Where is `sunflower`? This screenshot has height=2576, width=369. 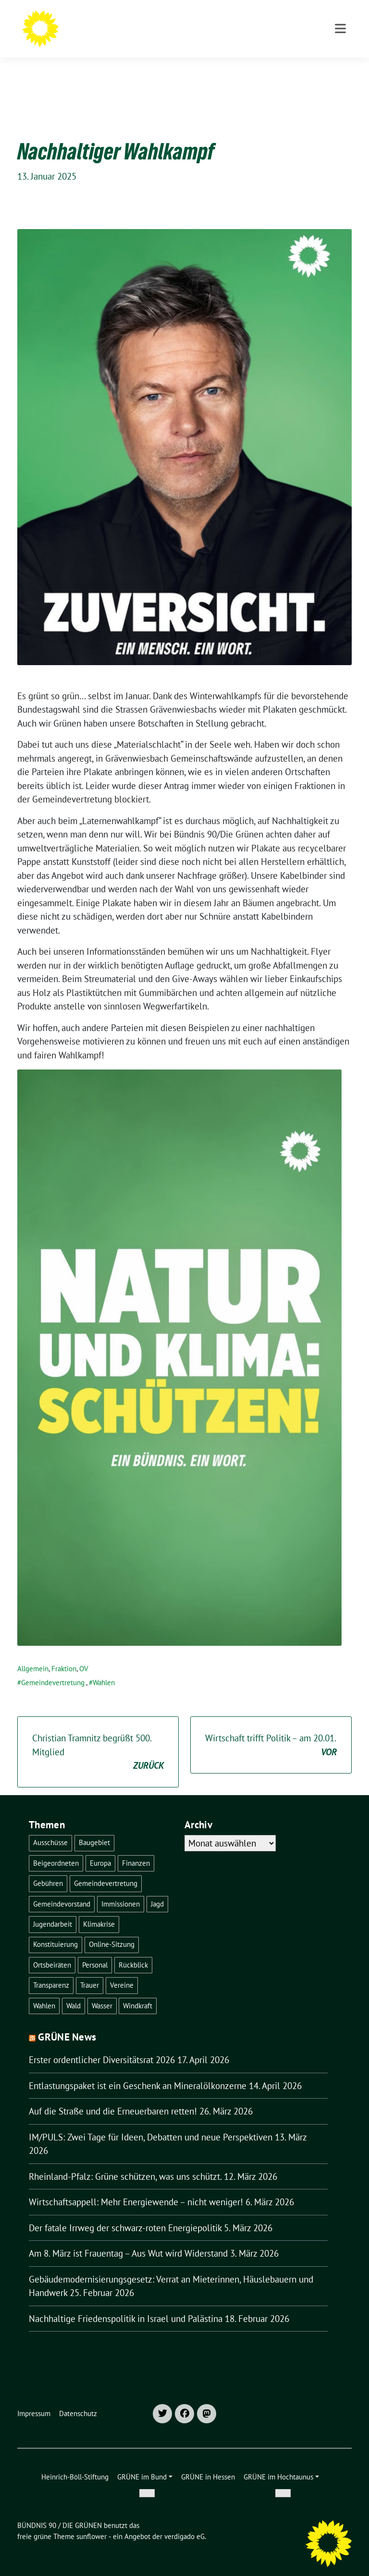
sunflower is located at coordinates (91, 2521).